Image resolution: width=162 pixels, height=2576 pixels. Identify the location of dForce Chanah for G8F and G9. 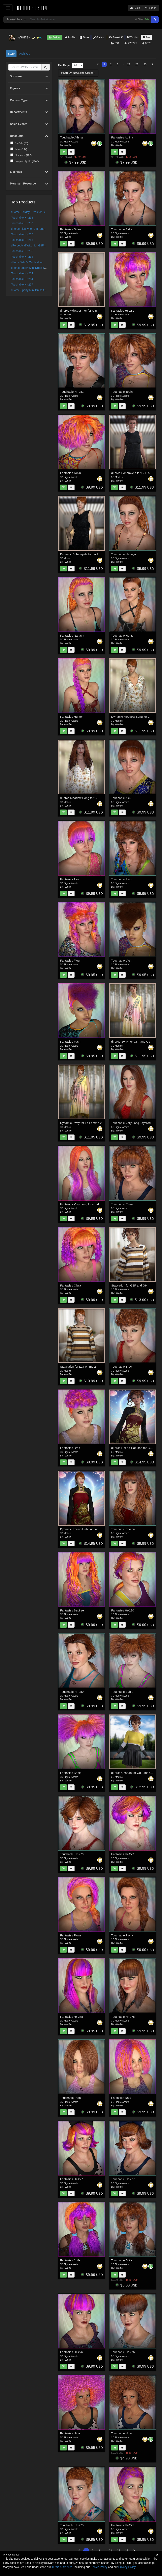
(132, 1772).